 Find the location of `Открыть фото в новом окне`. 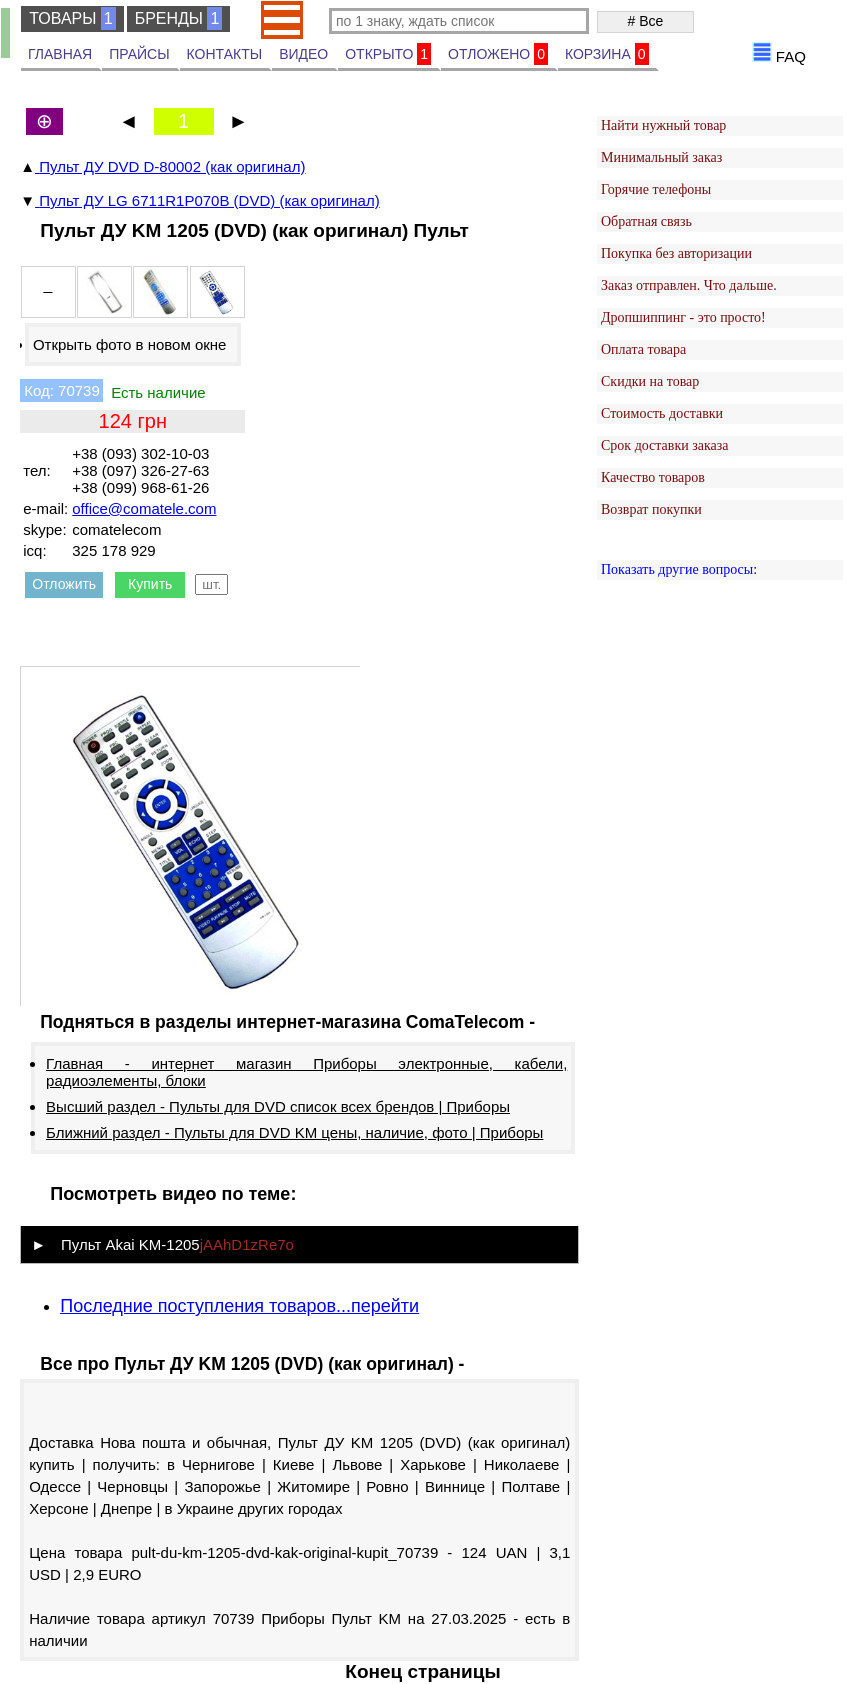

Открыть фото в новом окне is located at coordinates (130, 344).